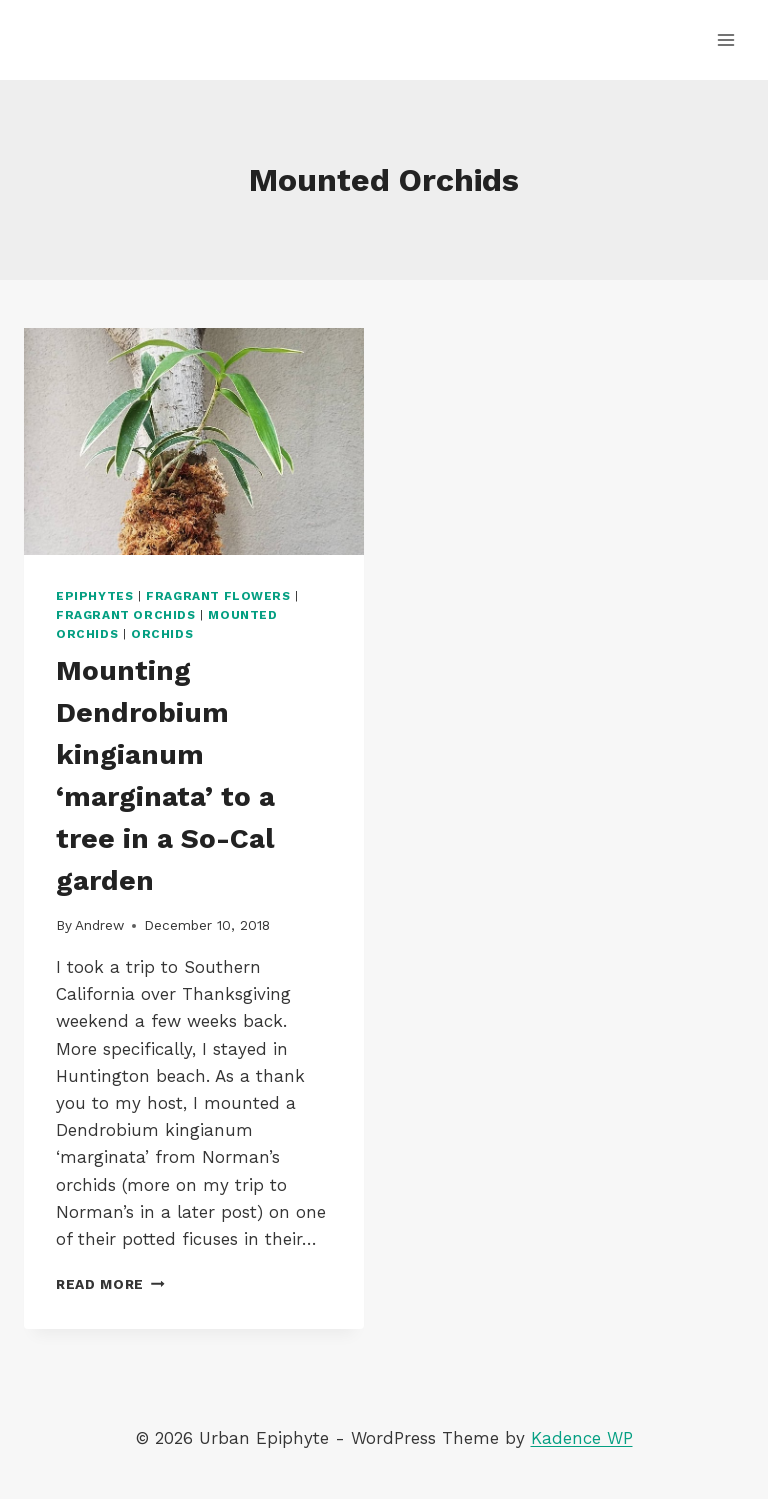 The height and width of the screenshot is (1499, 768). Describe the element at coordinates (725, 39) in the screenshot. I see `[Open menu]` at that location.